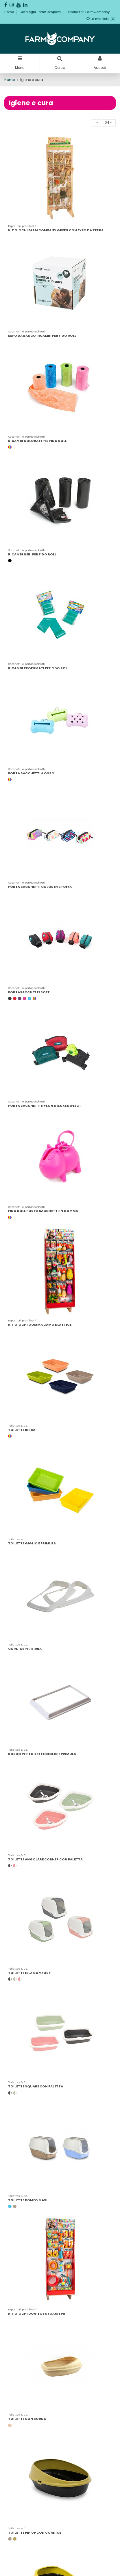 Image resolution: width=120 pixels, height=2576 pixels. What do you see at coordinates (32, 1543) in the screenshot?
I see `TOILETTE GIGLIO E PRIMULA` at bounding box center [32, 1543].